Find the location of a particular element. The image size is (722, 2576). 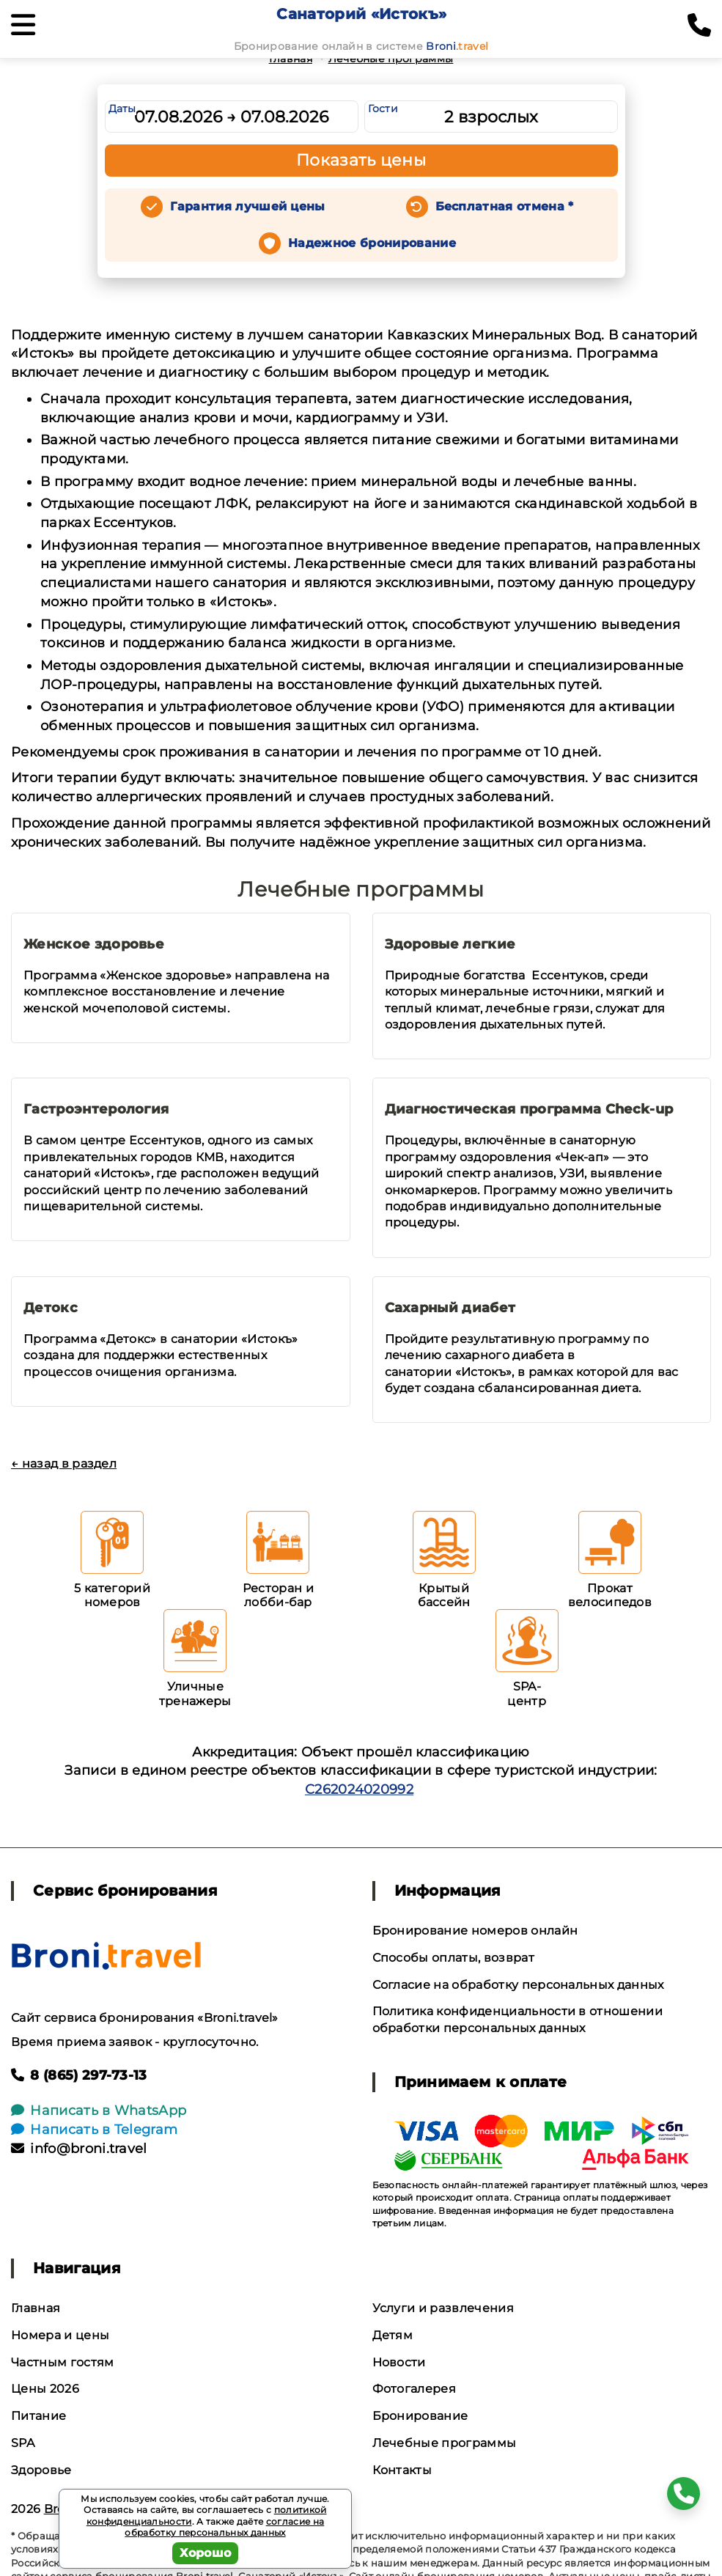

Гости is located at coordinates (383, 108).